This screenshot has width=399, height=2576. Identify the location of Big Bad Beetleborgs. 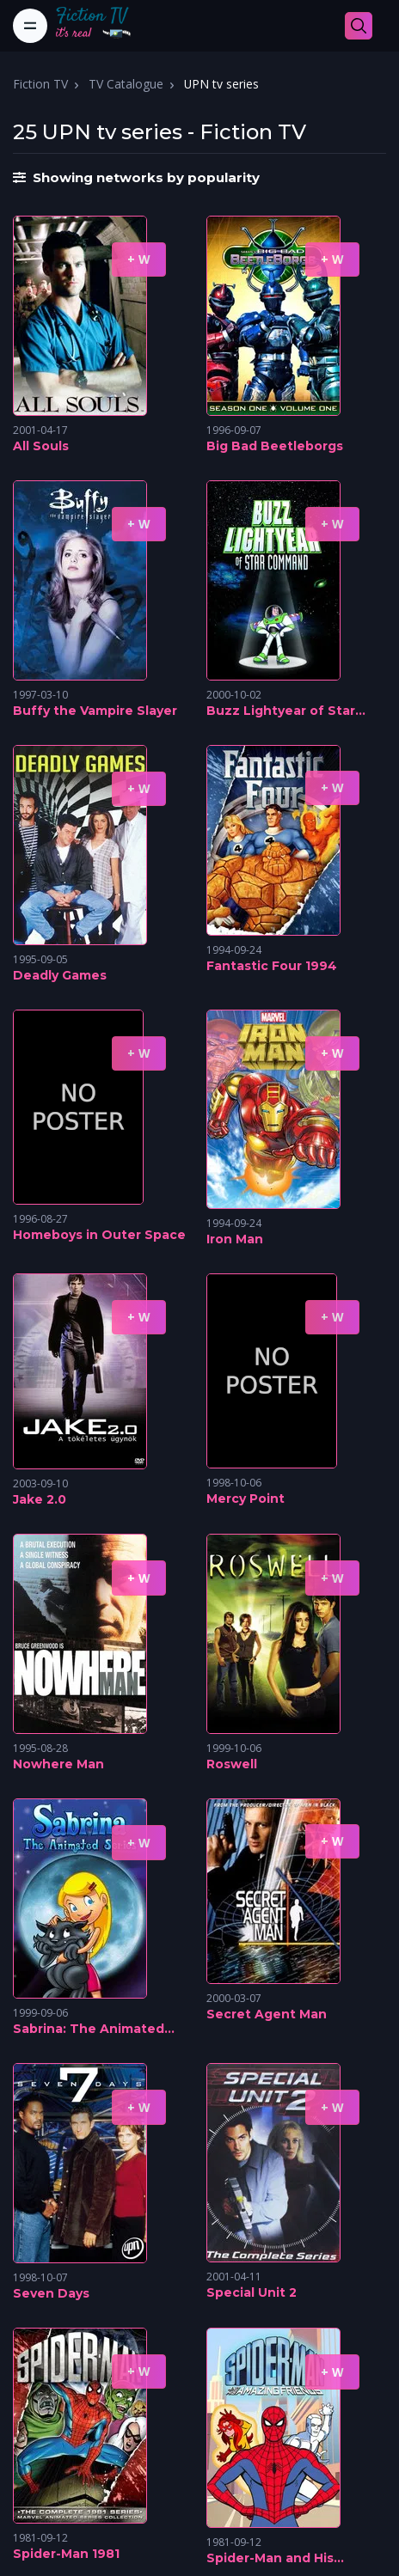
(274, 446).